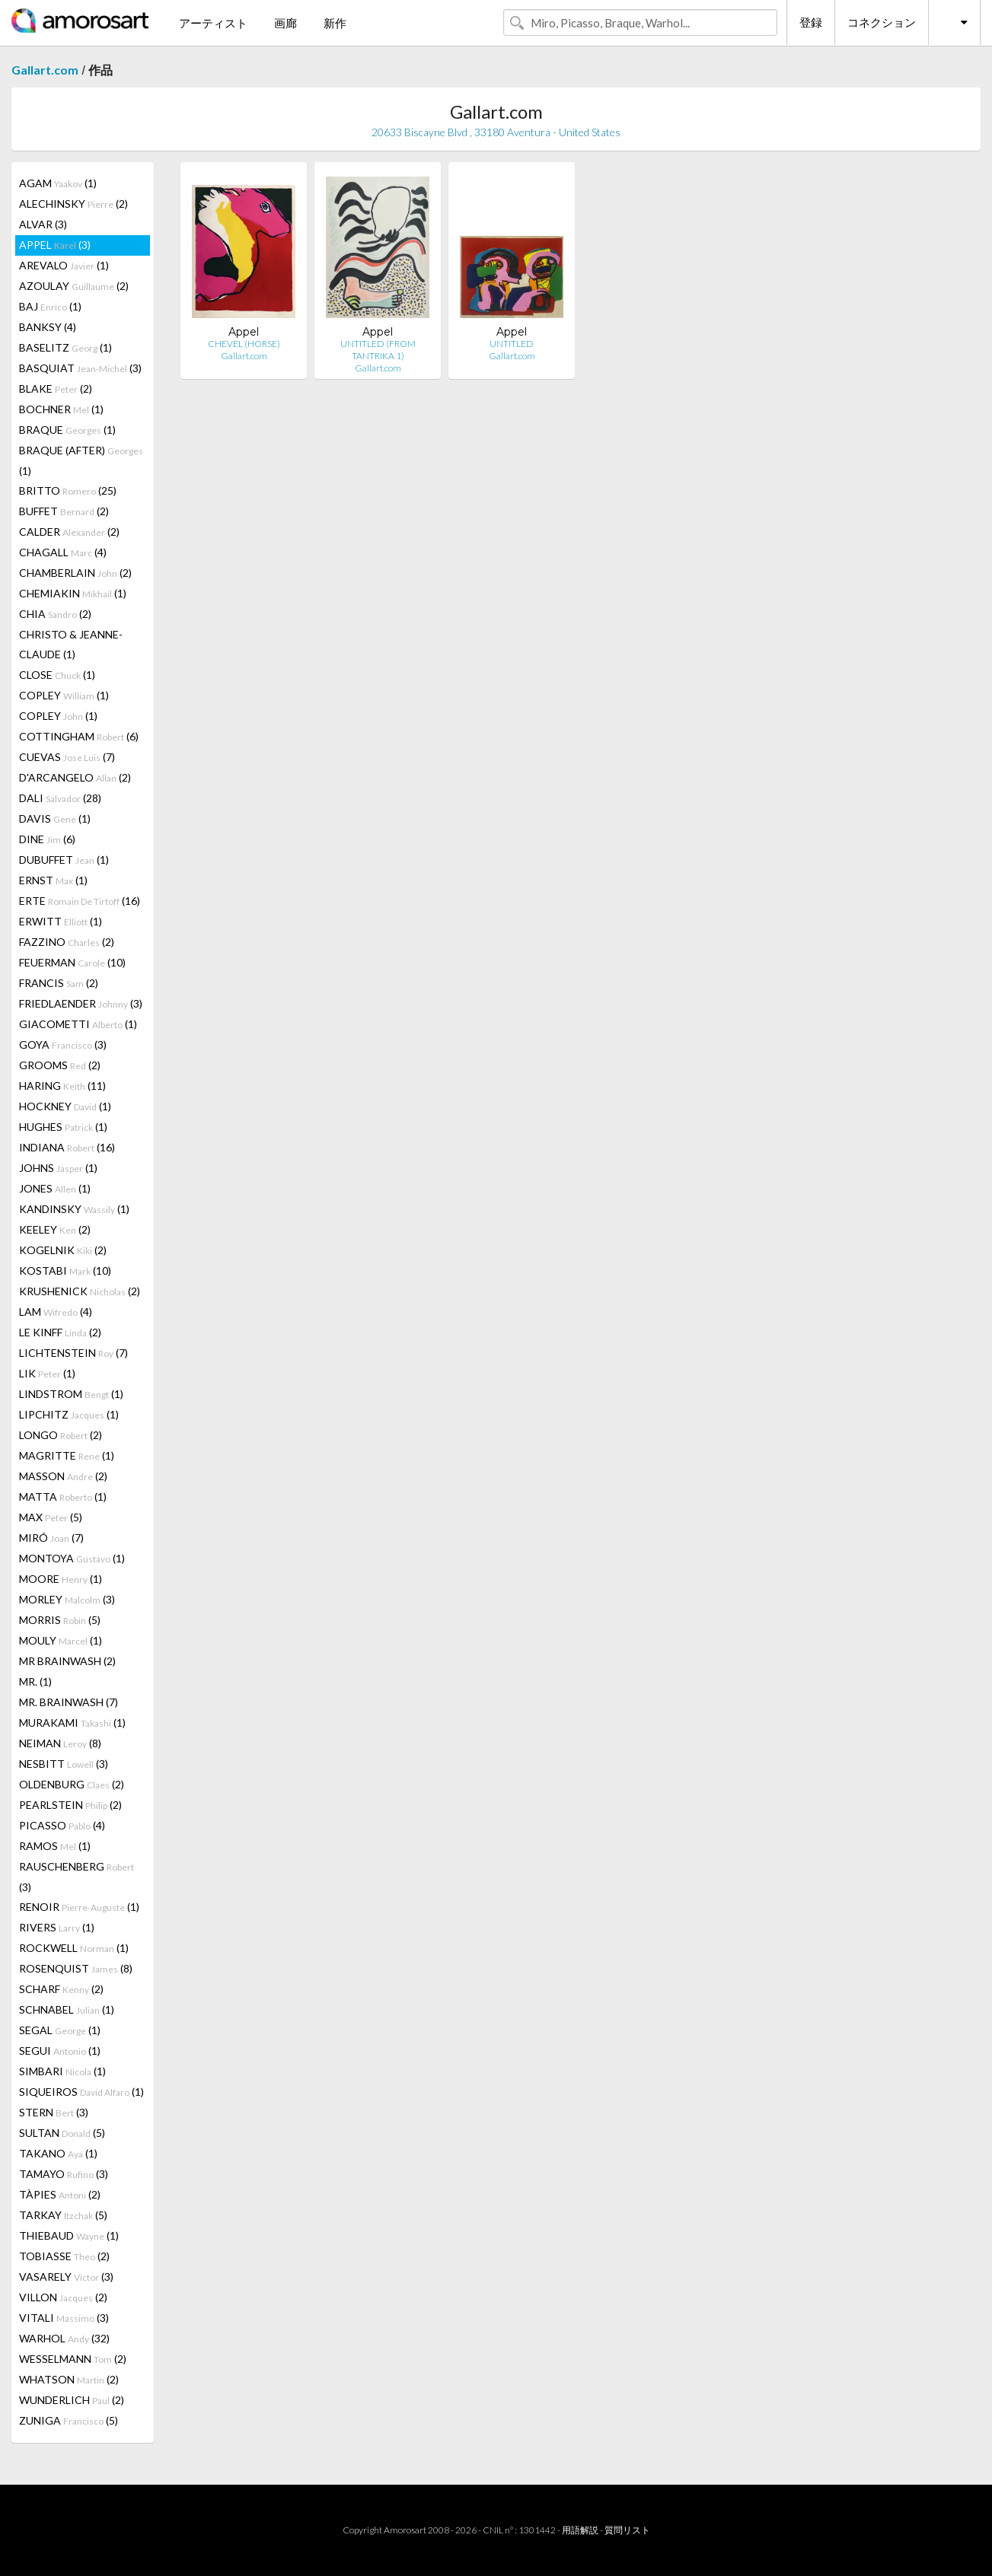 The width and height of the screenshot is (992, 2576). I want to click on BLAKE (2), so click(55, 388).